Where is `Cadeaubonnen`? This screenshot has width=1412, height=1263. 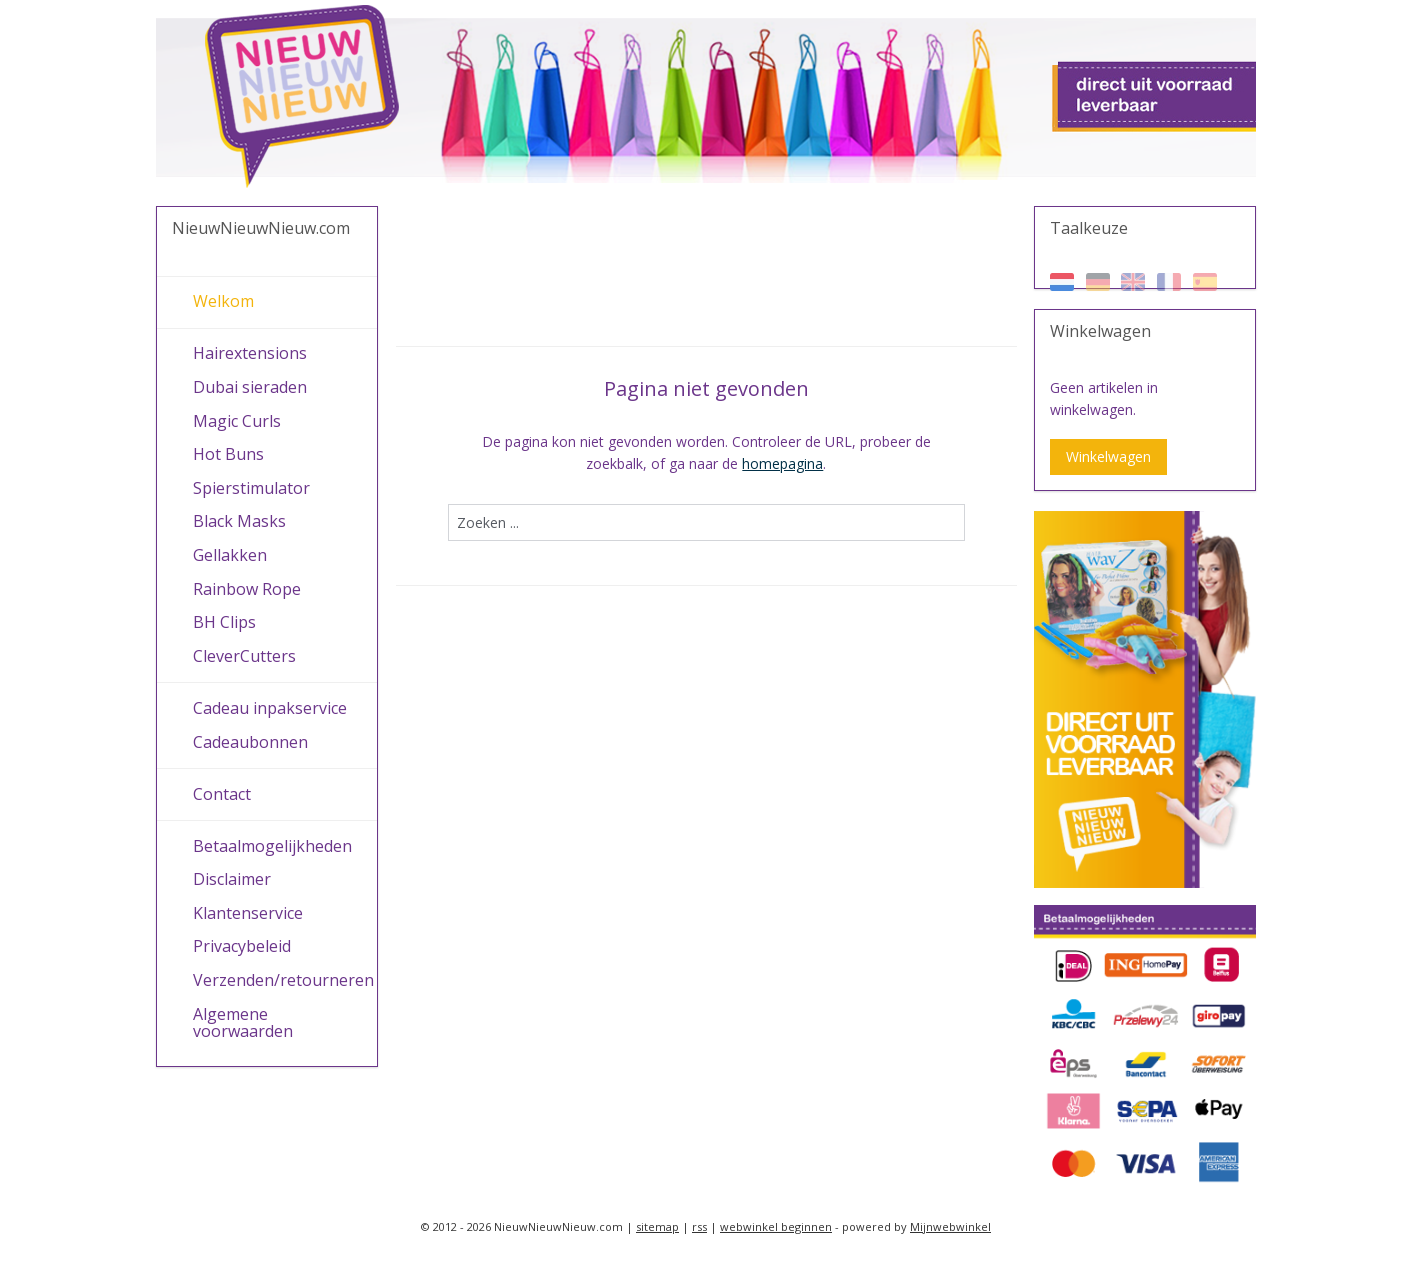 Cadeaubonnen is located at coordinates (250, 742).